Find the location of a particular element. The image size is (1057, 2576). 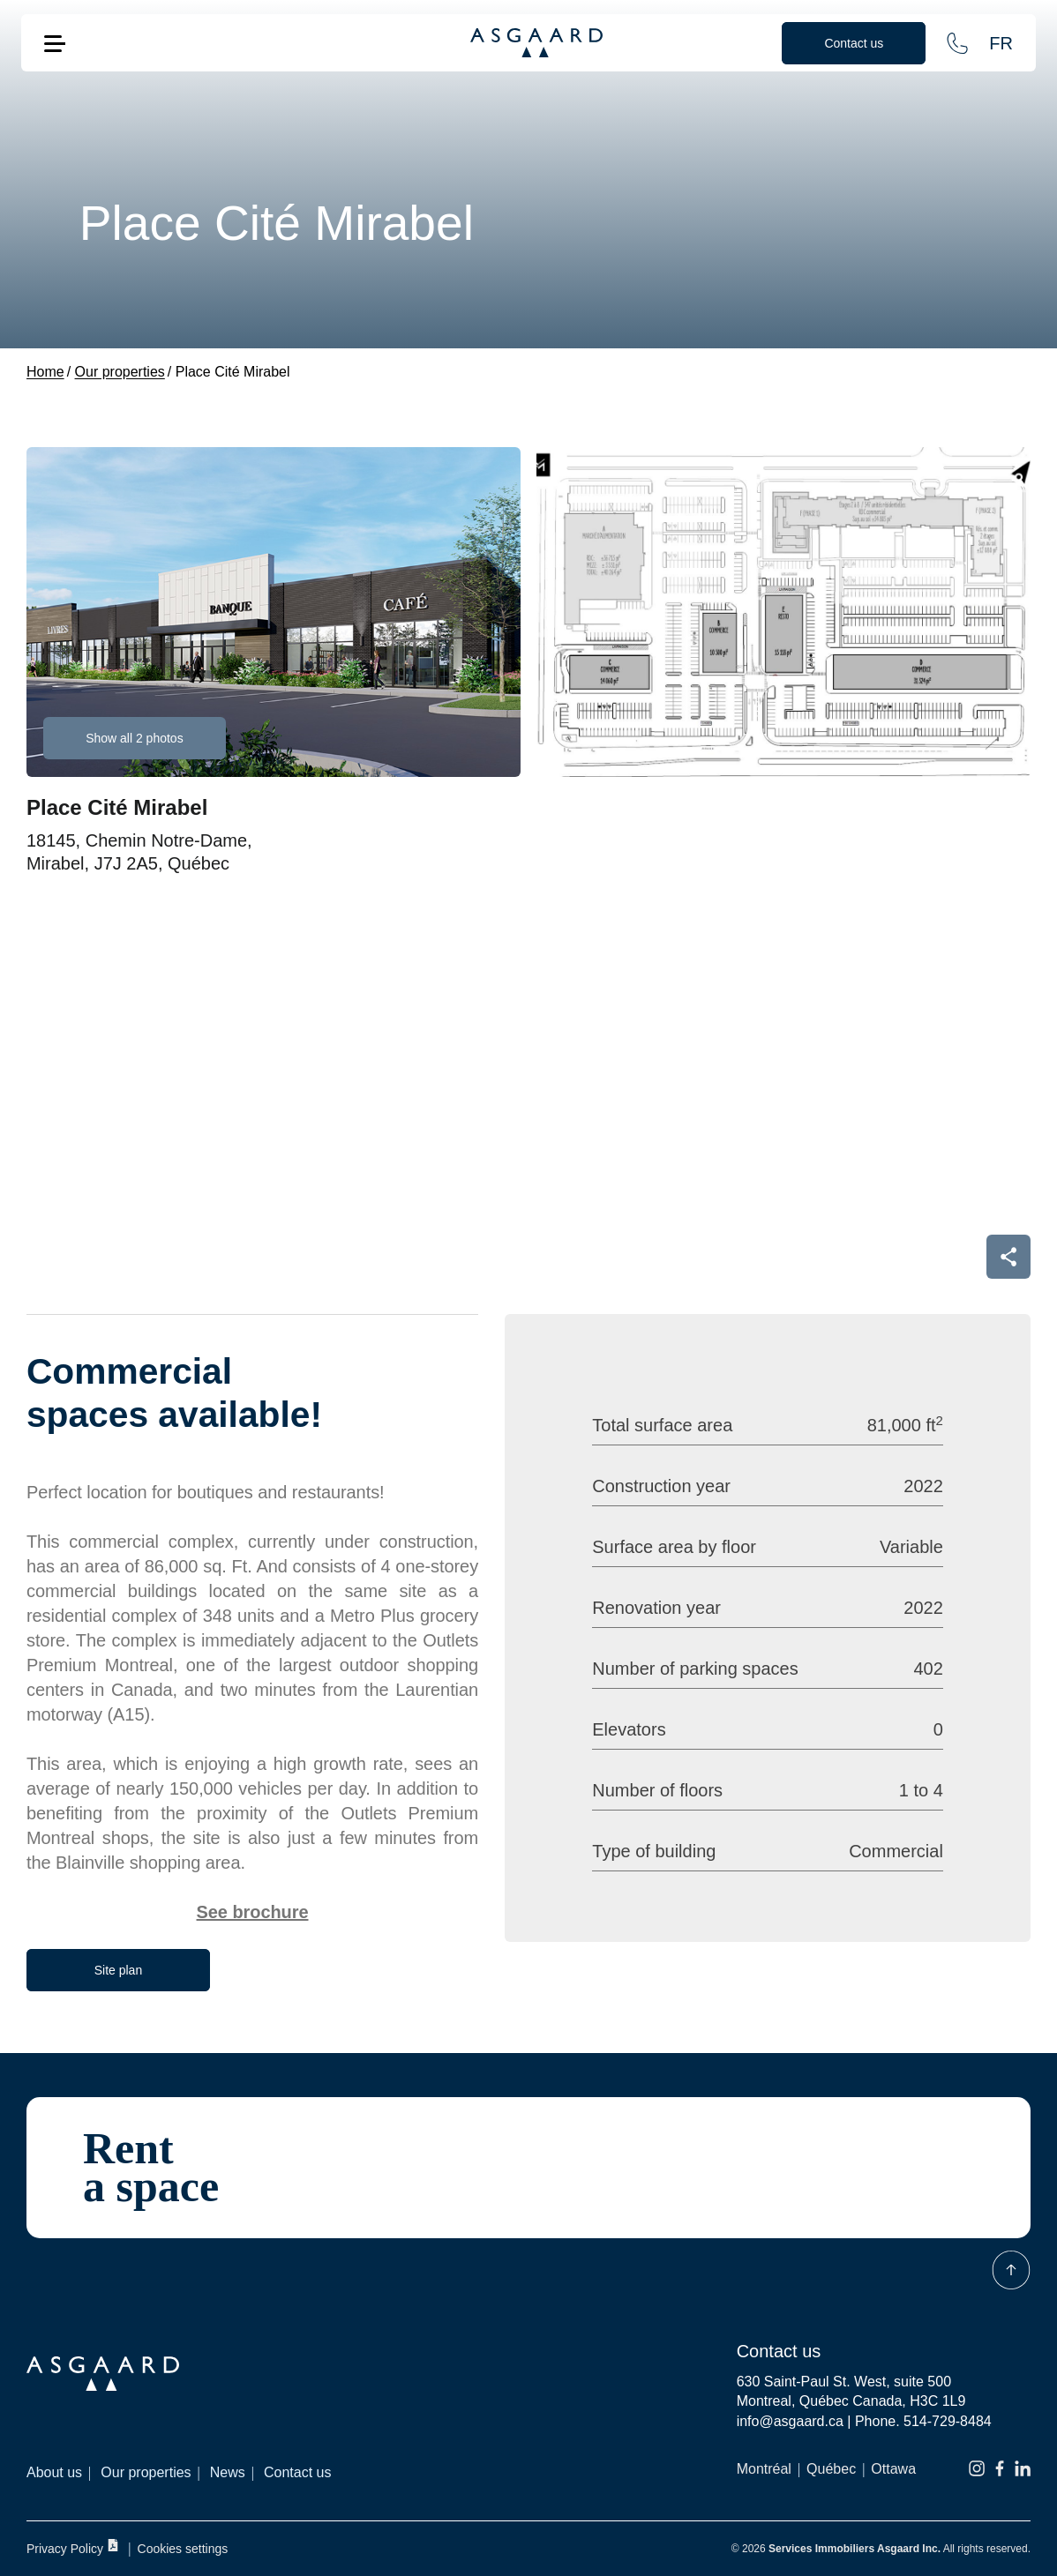

News is located at coordinates (227, 2472).